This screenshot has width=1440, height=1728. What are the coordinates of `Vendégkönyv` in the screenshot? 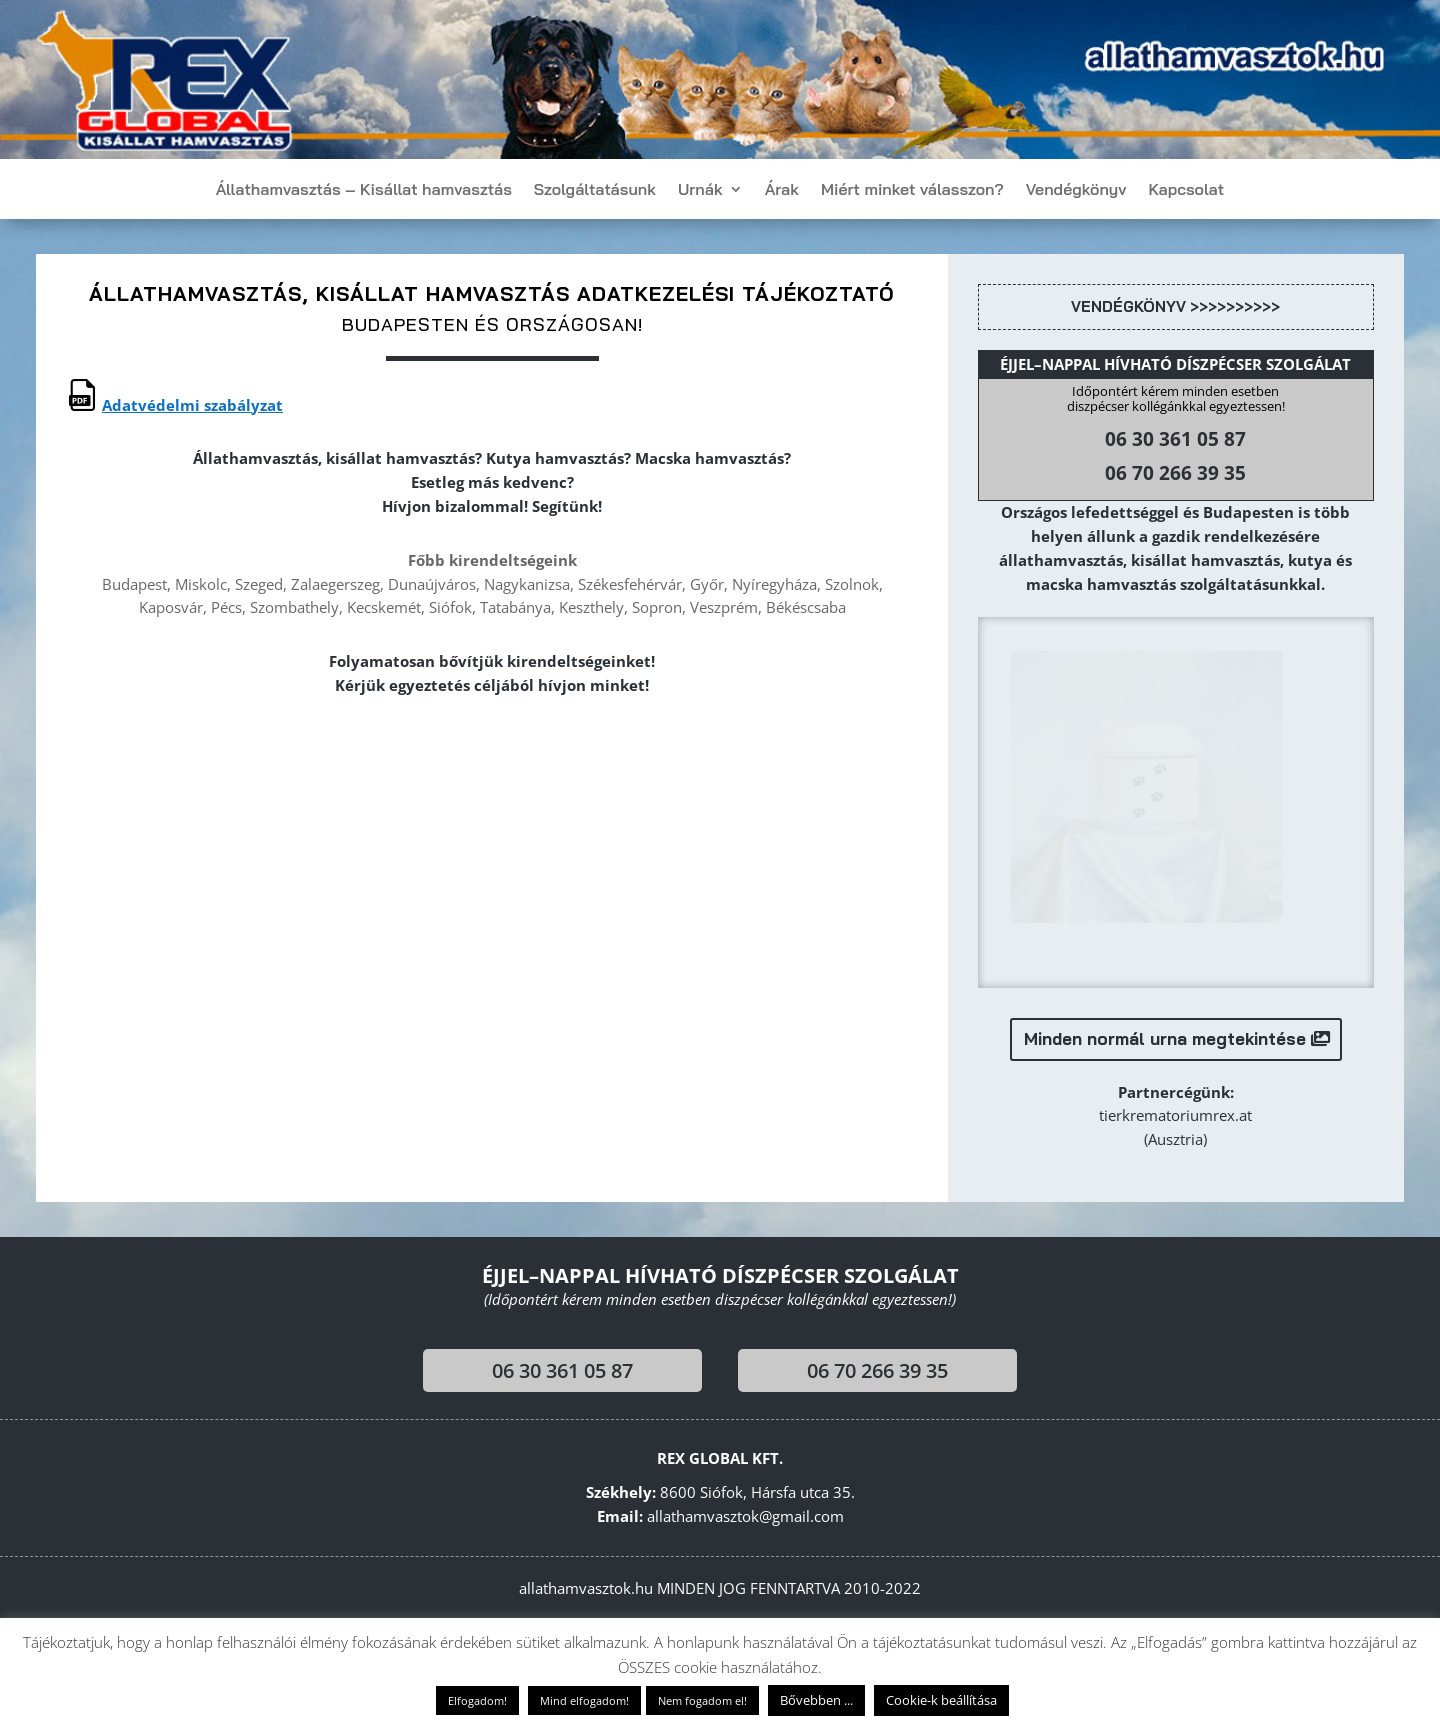 It's located at (1076, 190).